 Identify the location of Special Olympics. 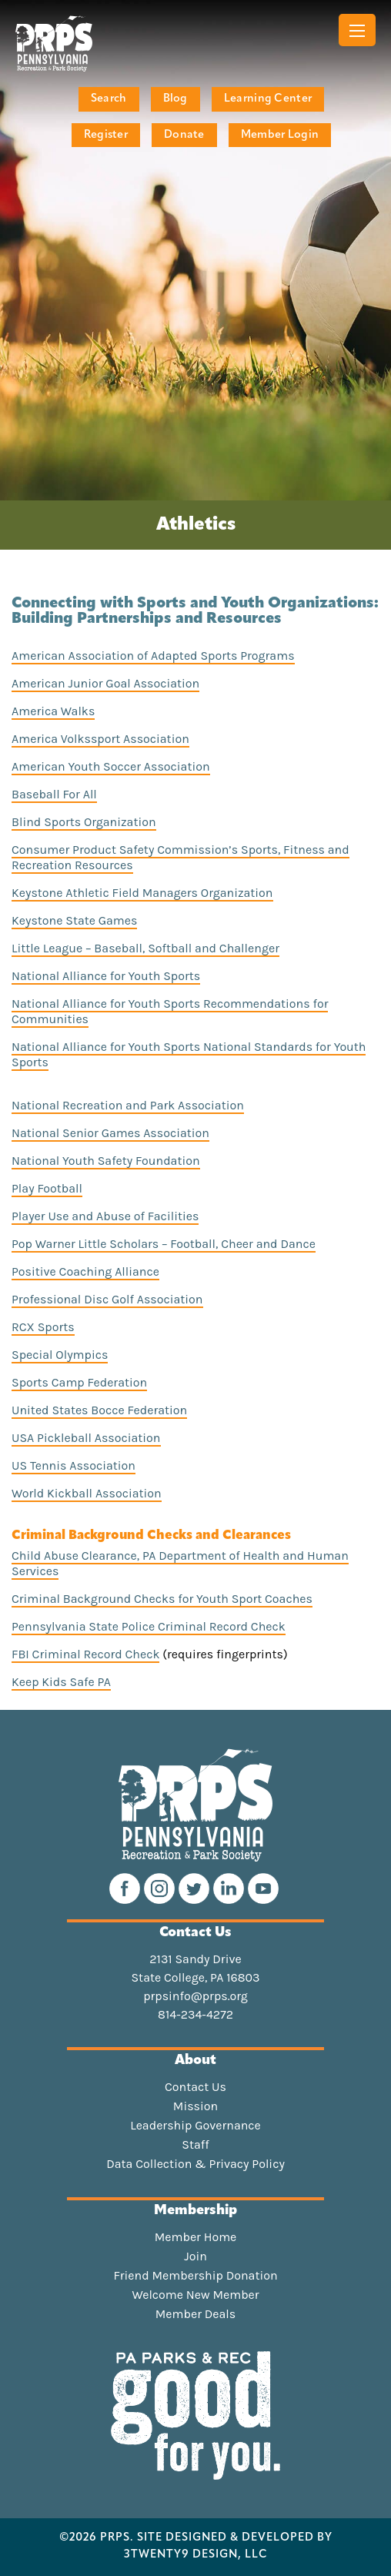
(60, 1354).